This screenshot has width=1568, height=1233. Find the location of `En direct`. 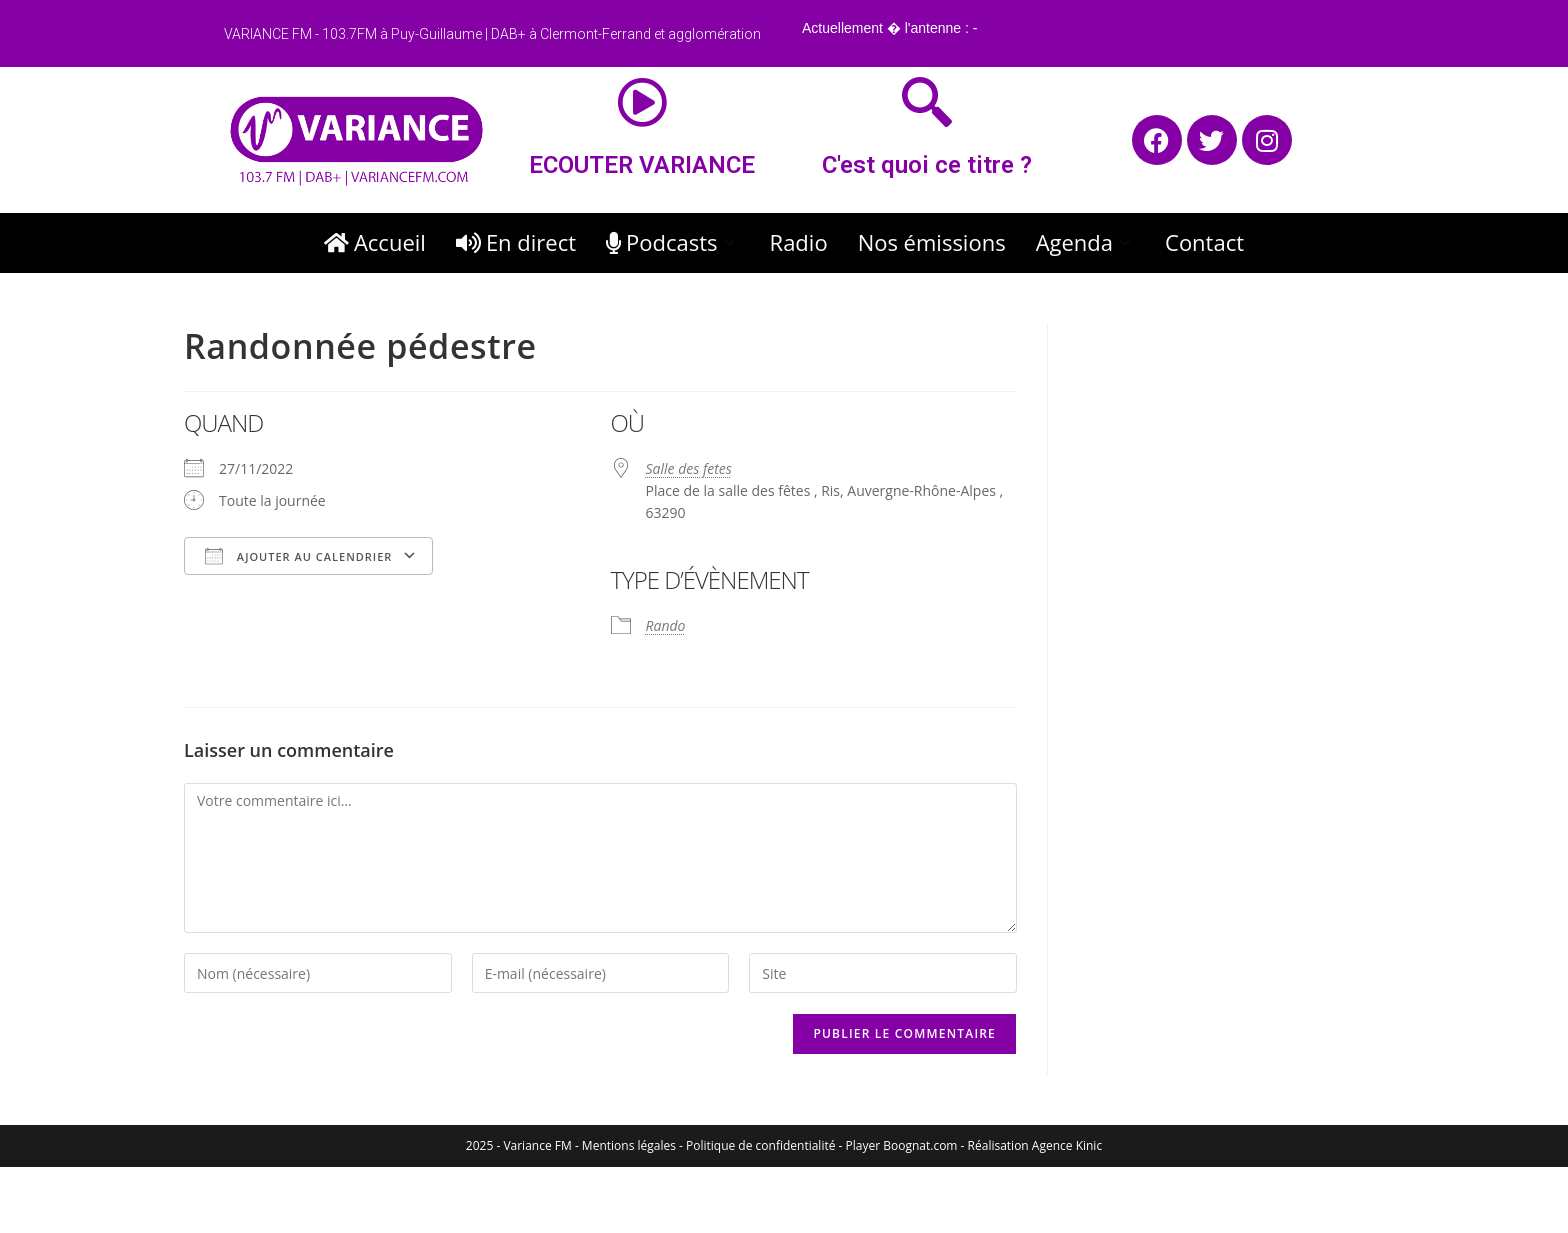

En direct is located at coordinates (516, 242).